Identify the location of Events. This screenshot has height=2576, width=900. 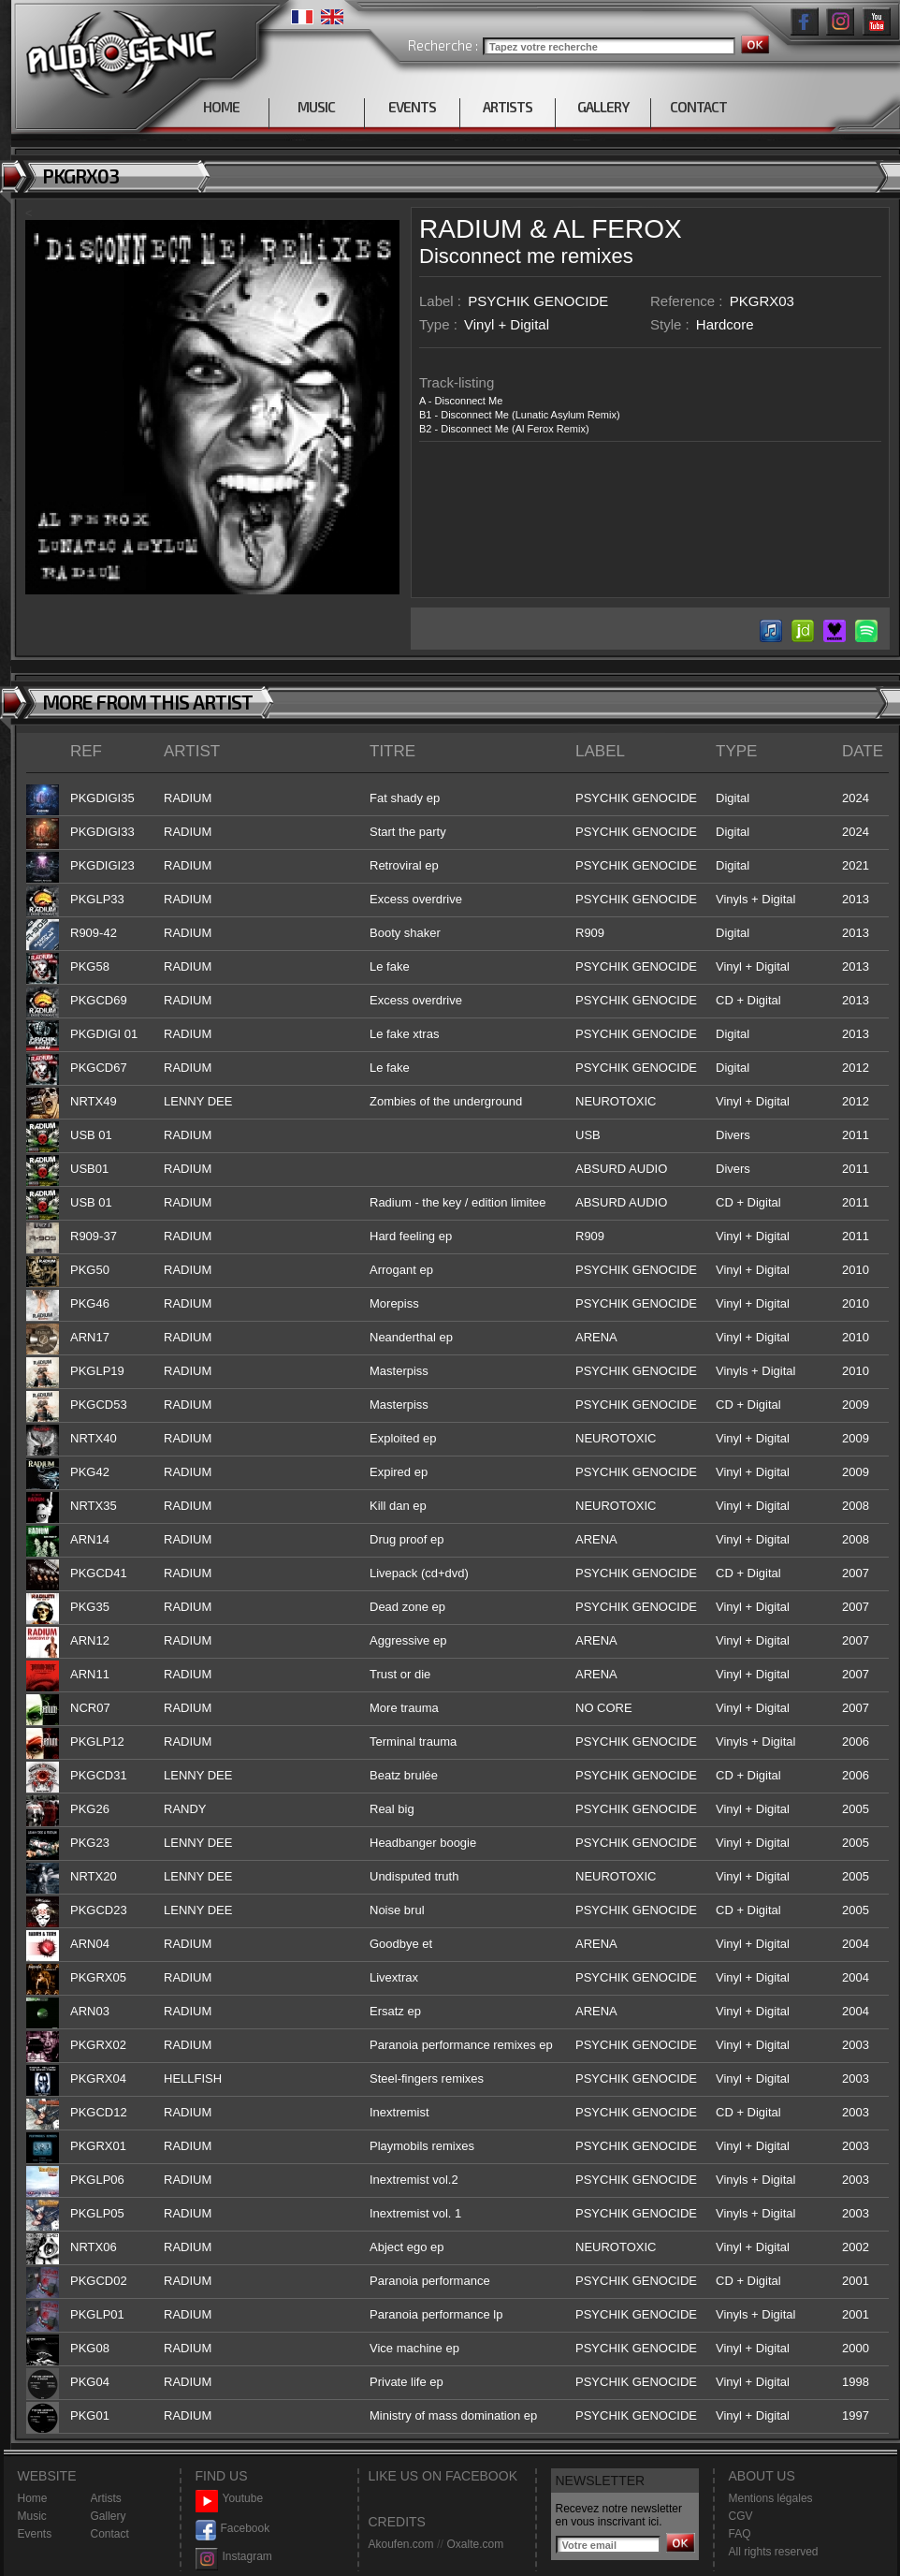
(35, 2533).